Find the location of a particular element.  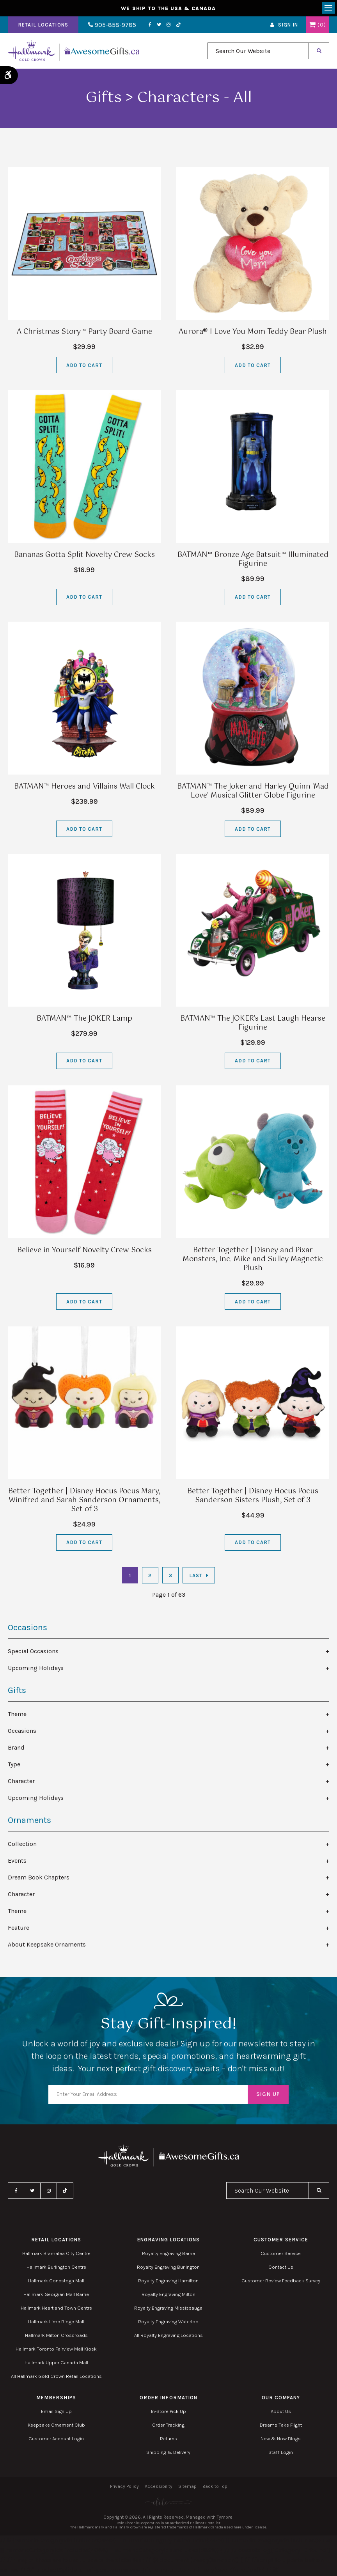

About Keepsake Ornaments [tab] is located at coordinates (47, 1944).